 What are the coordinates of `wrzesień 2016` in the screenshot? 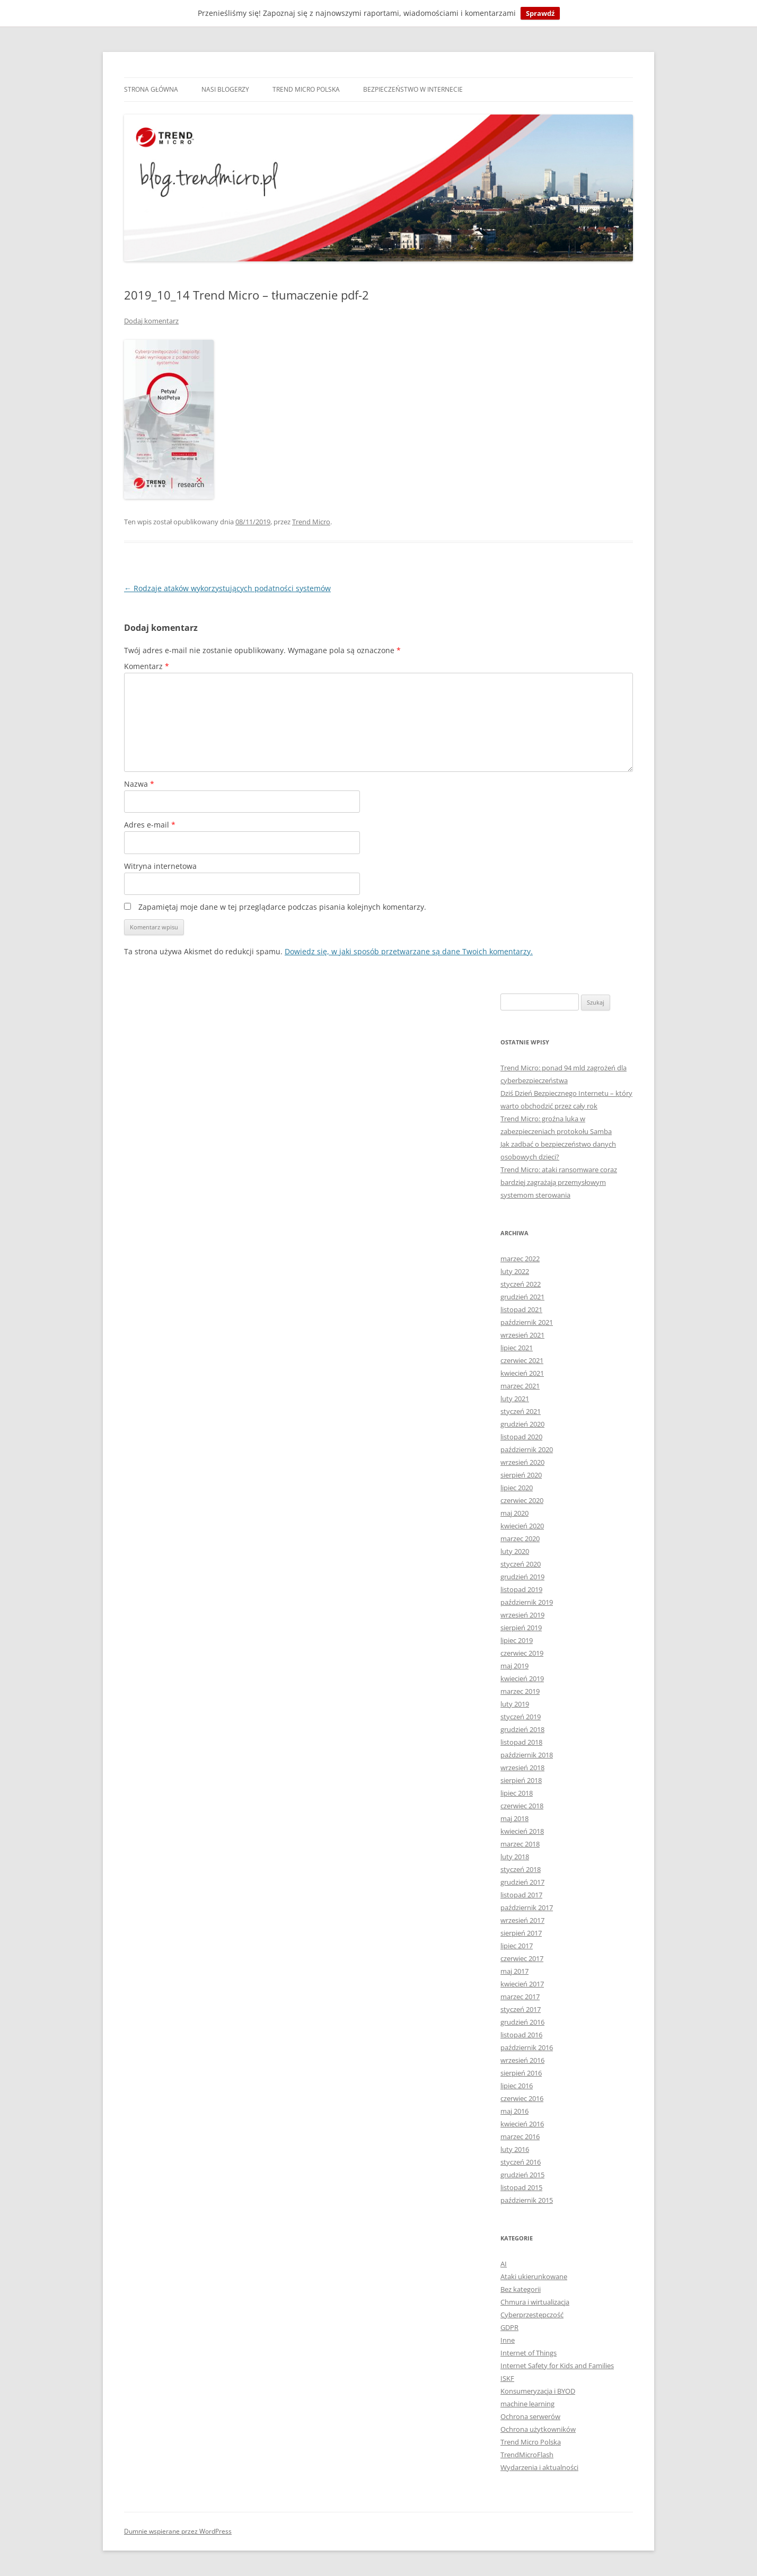 It's located at (522, 2060).